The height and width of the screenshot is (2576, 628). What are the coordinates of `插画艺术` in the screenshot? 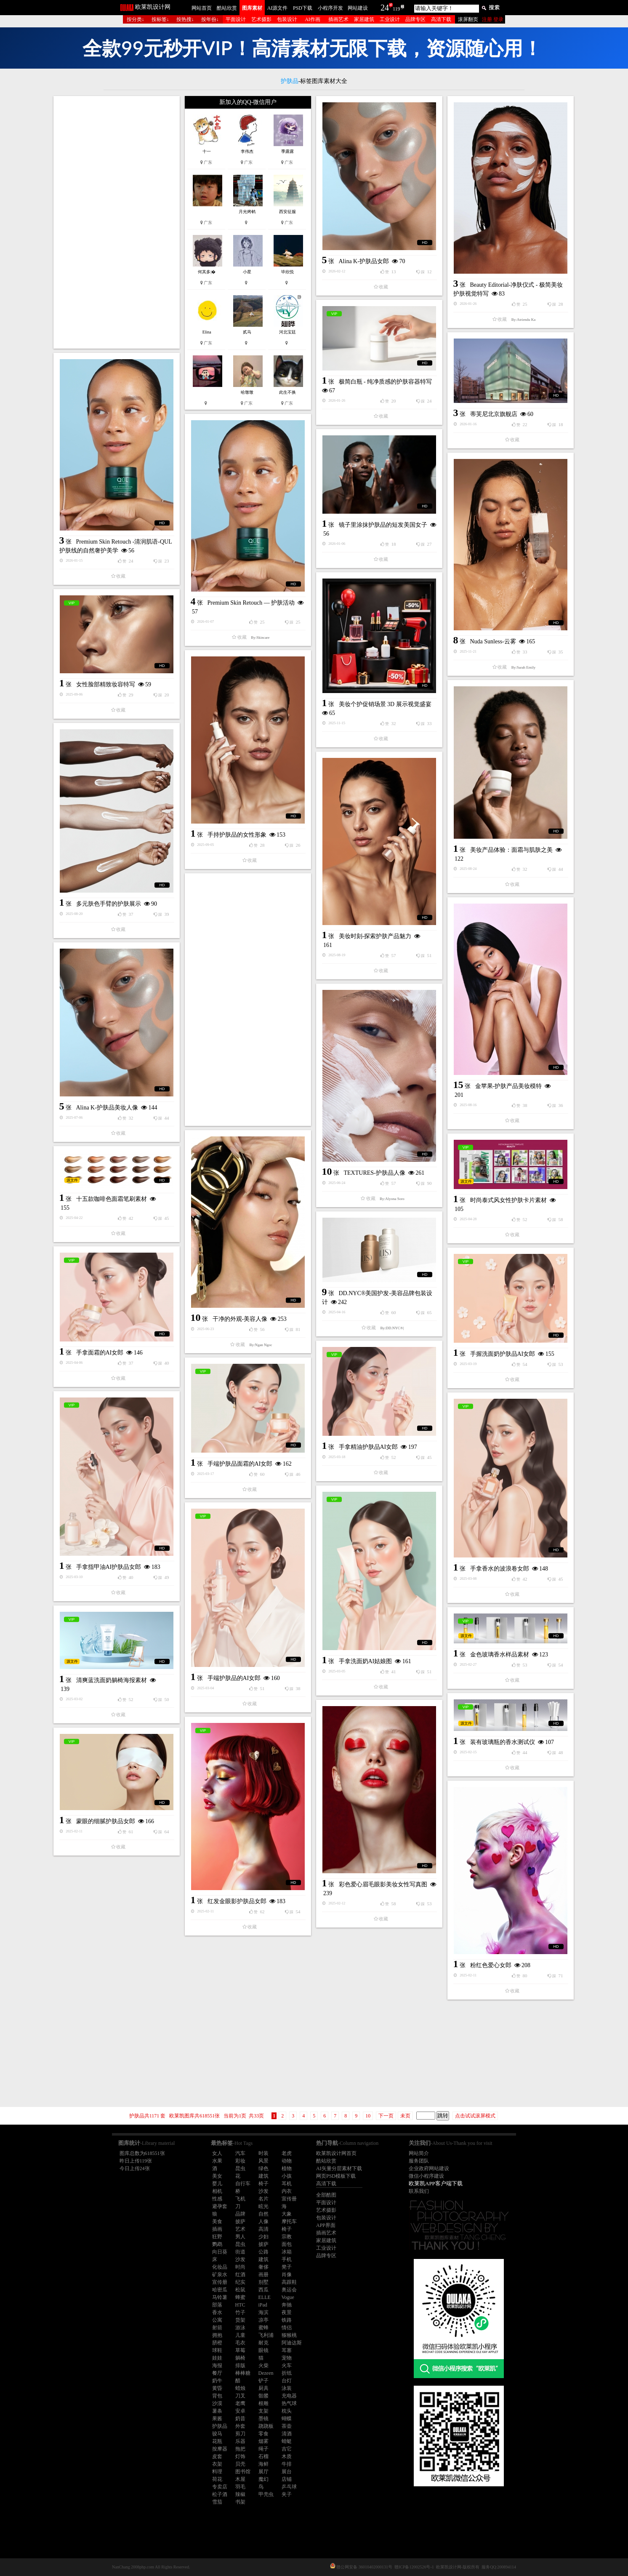 It's located at (338, 19).